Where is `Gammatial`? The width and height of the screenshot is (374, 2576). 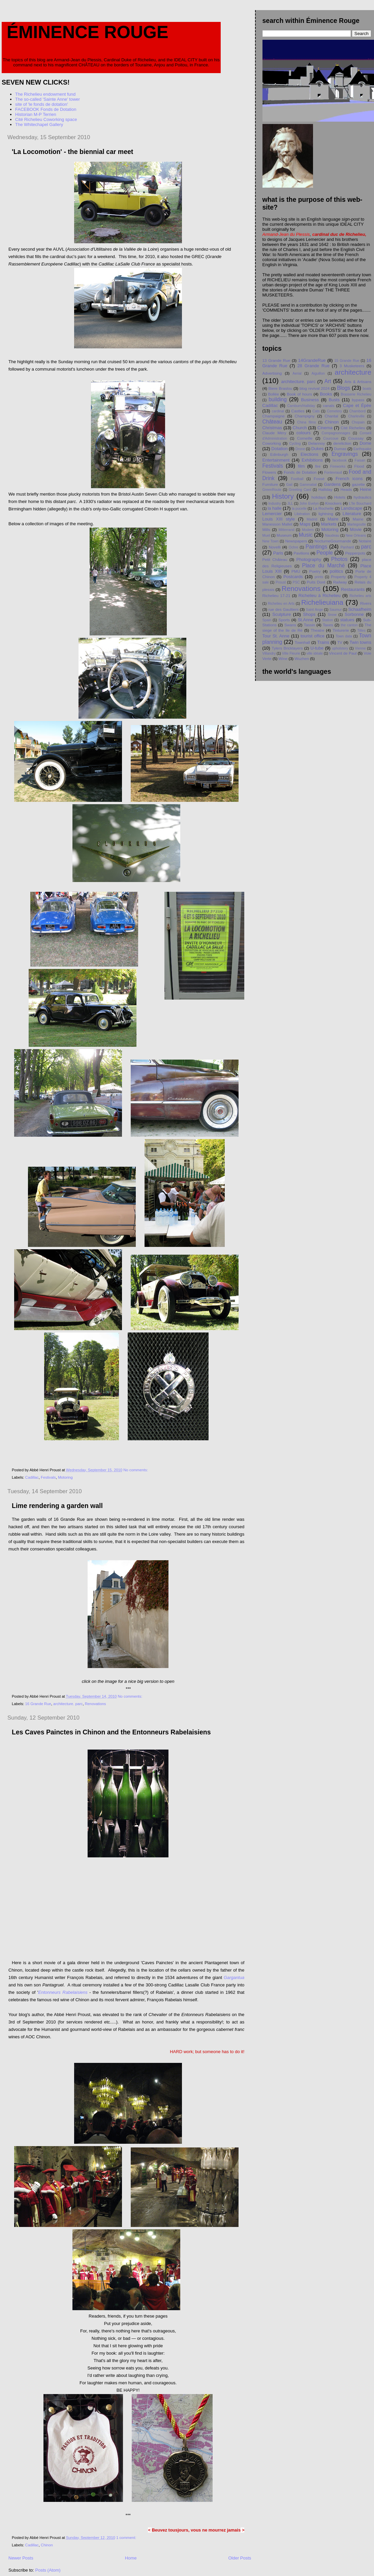 Gammatial is located at coordinates (308, 484).